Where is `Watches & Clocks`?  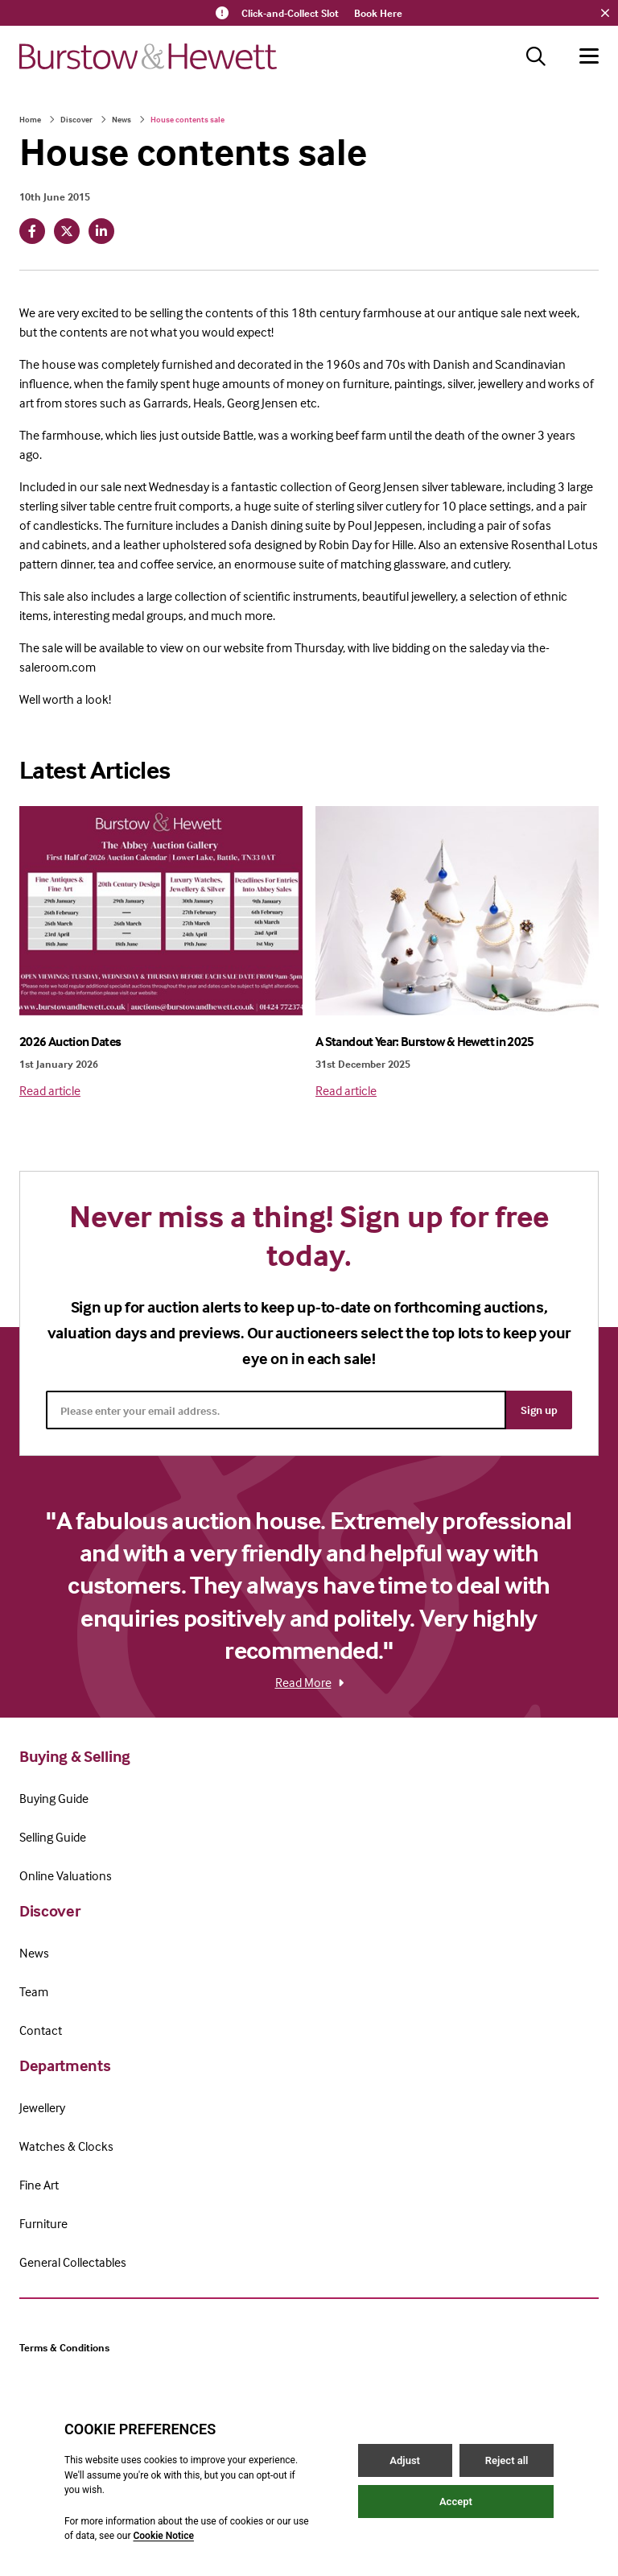
Watches & Clocks is located at coordinates (66, 2146).